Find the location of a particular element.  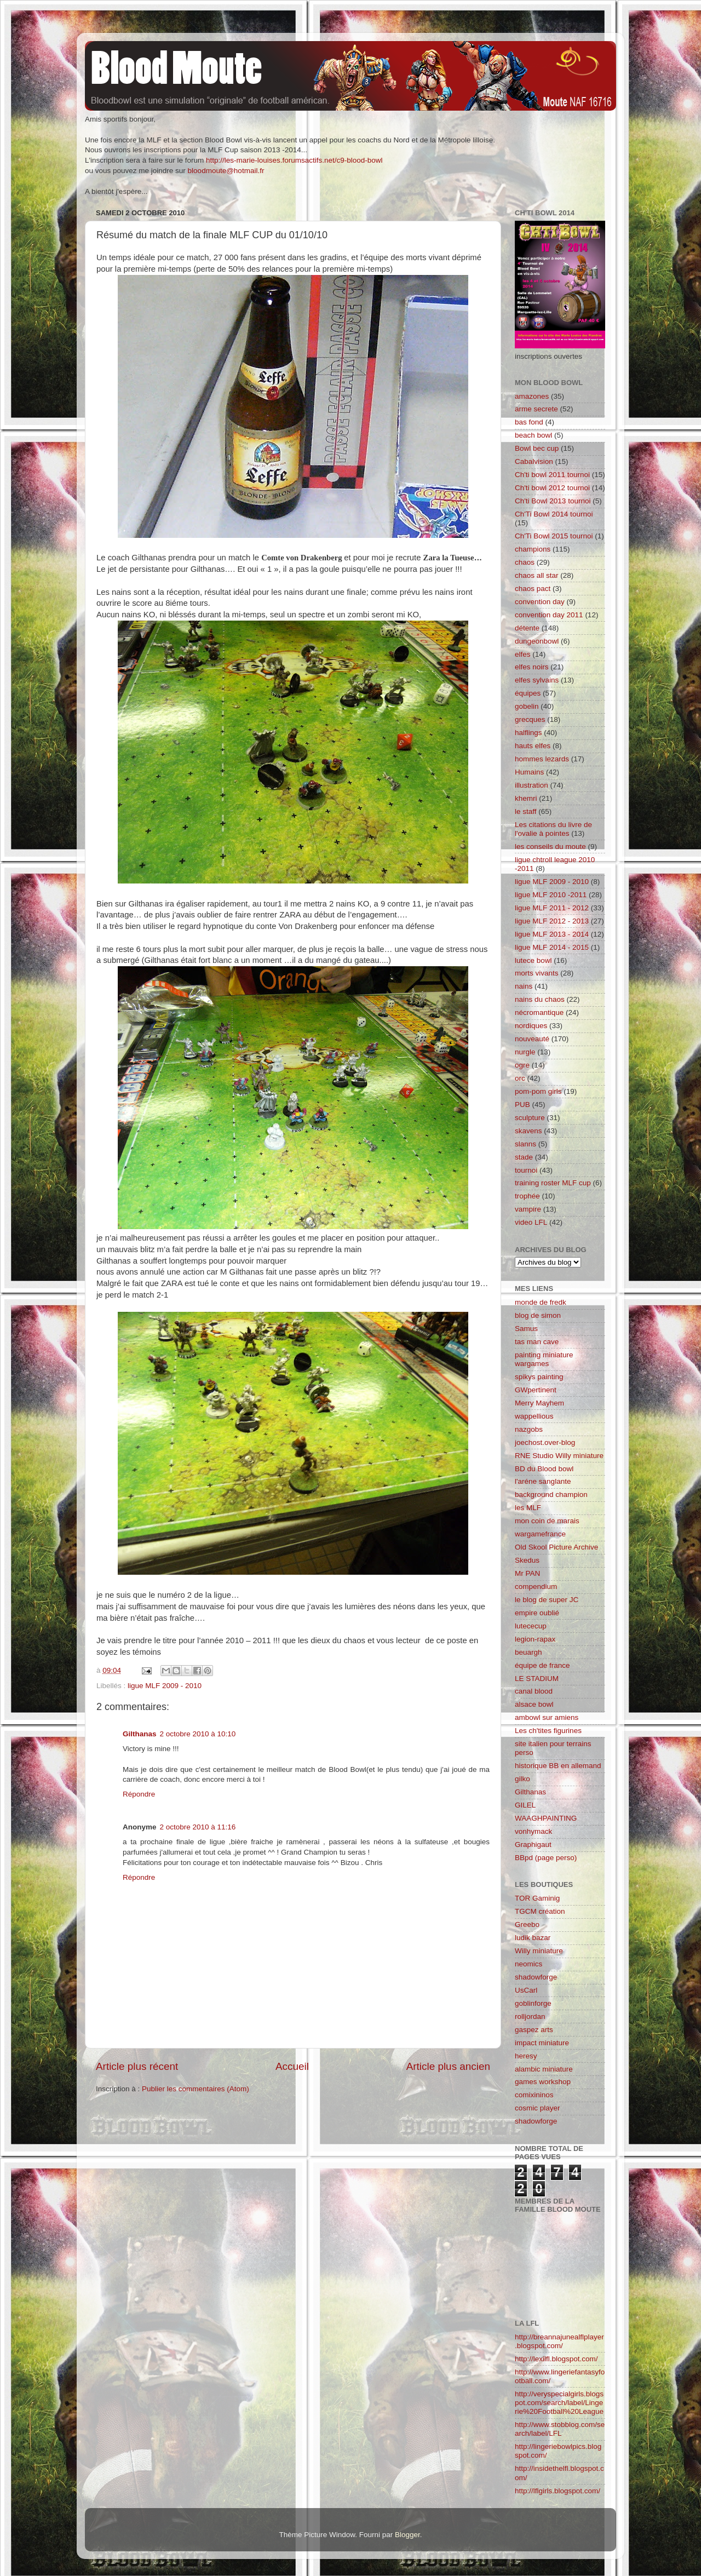

Mr PAN is located at coordinates (527, 1573).